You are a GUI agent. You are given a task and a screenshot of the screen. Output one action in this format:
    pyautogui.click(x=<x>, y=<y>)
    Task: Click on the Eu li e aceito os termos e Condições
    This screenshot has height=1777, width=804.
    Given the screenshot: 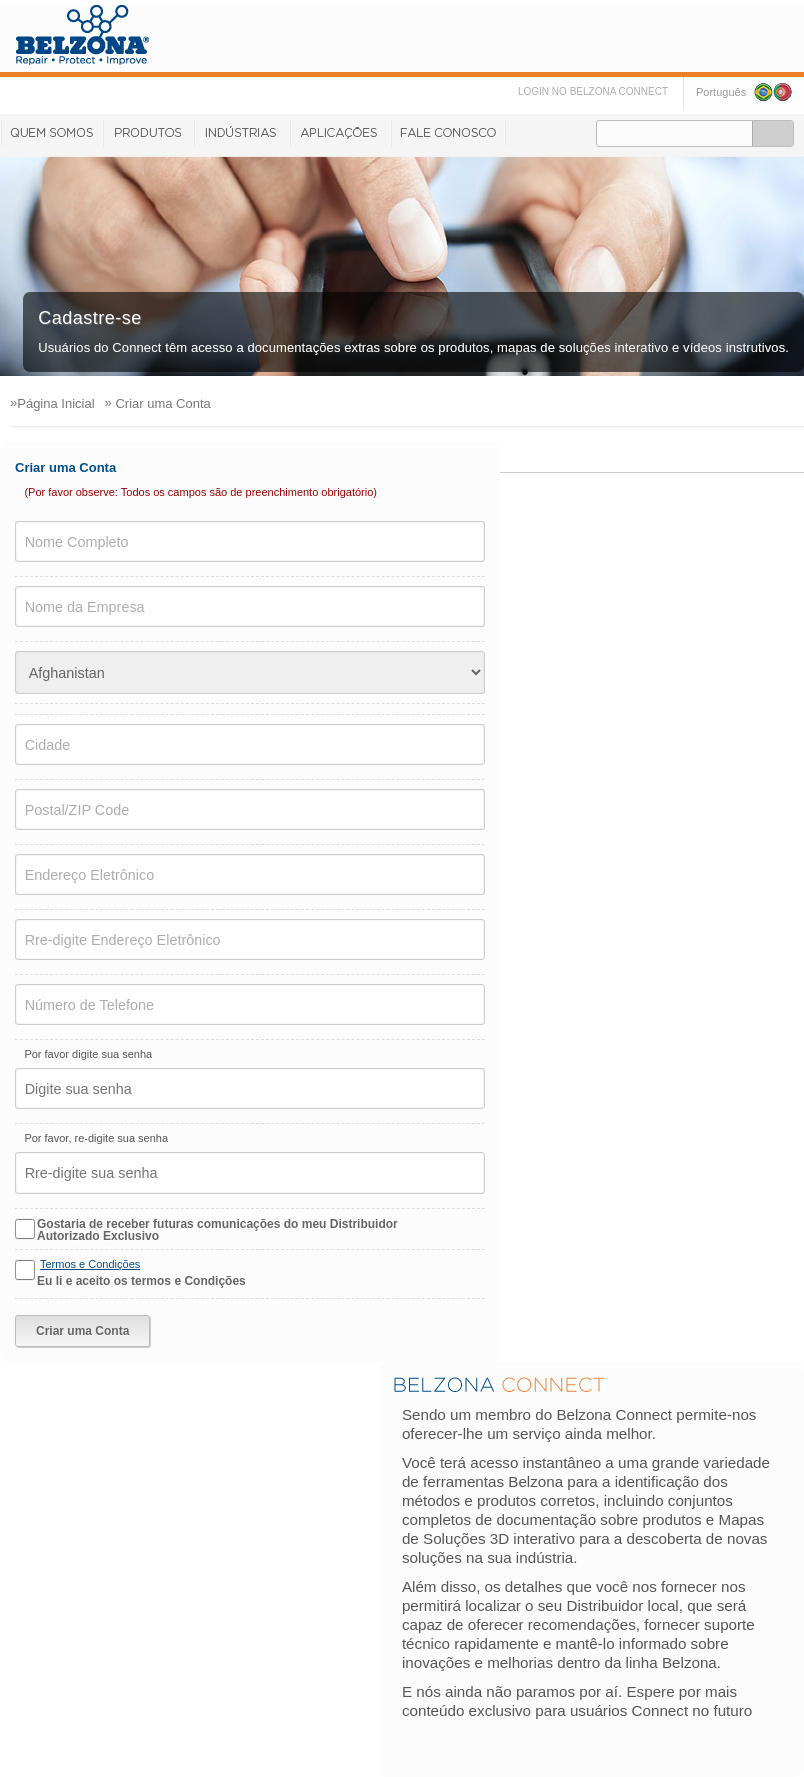 What is the action you would take?
    pyautogui.click(x=141, y=1281)
    